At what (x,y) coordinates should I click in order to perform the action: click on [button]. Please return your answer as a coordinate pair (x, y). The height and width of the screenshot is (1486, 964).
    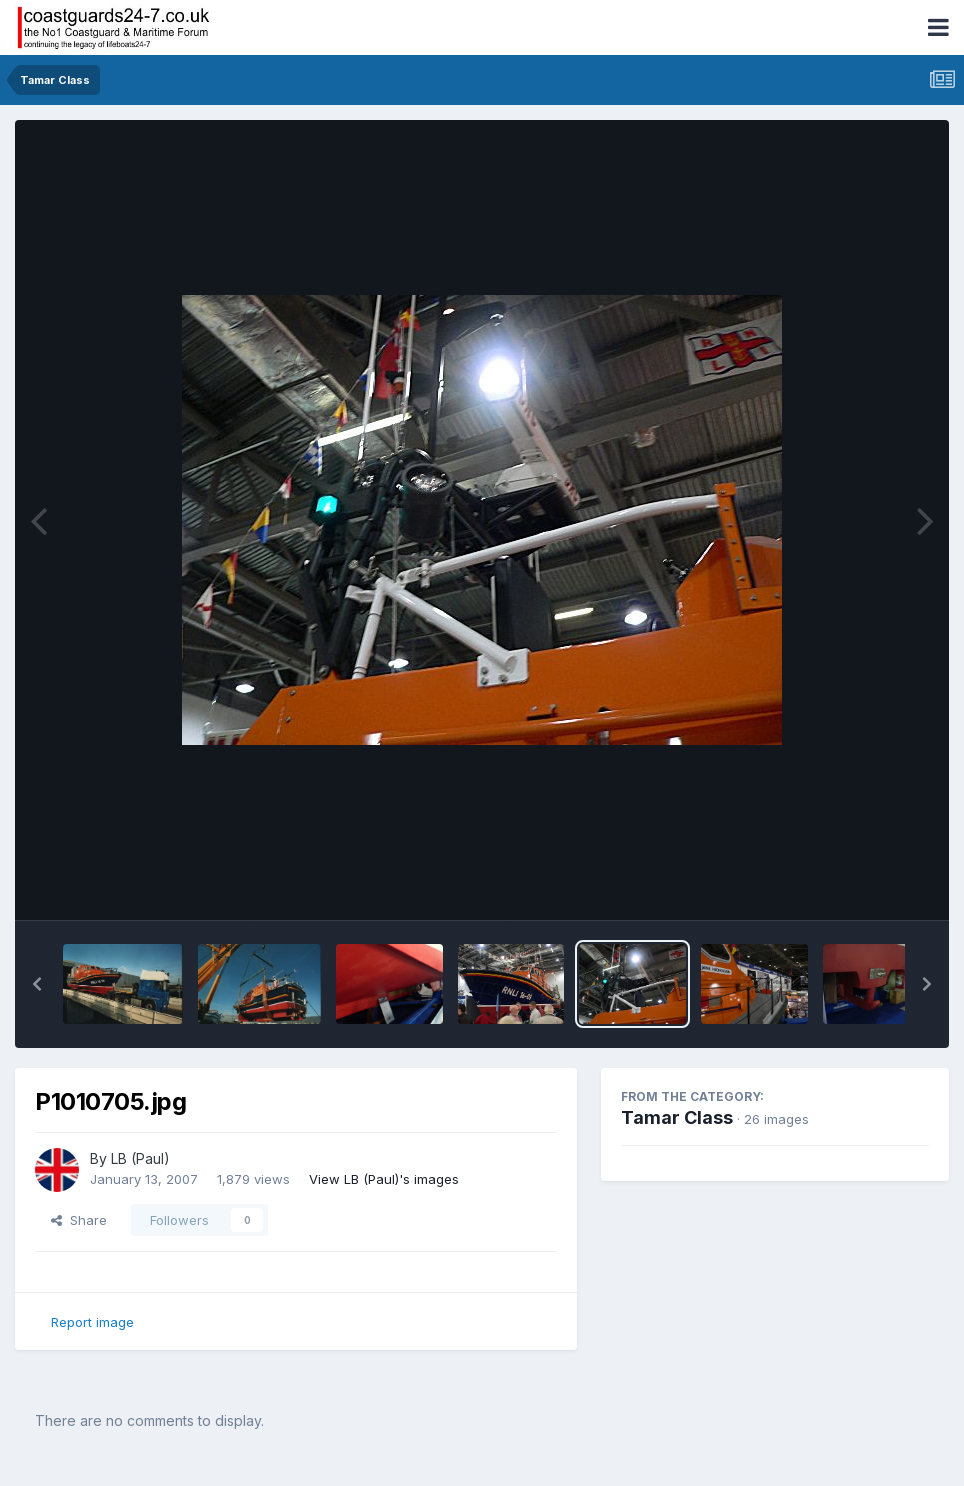
    Looking at the image, I should click on (37, 984).